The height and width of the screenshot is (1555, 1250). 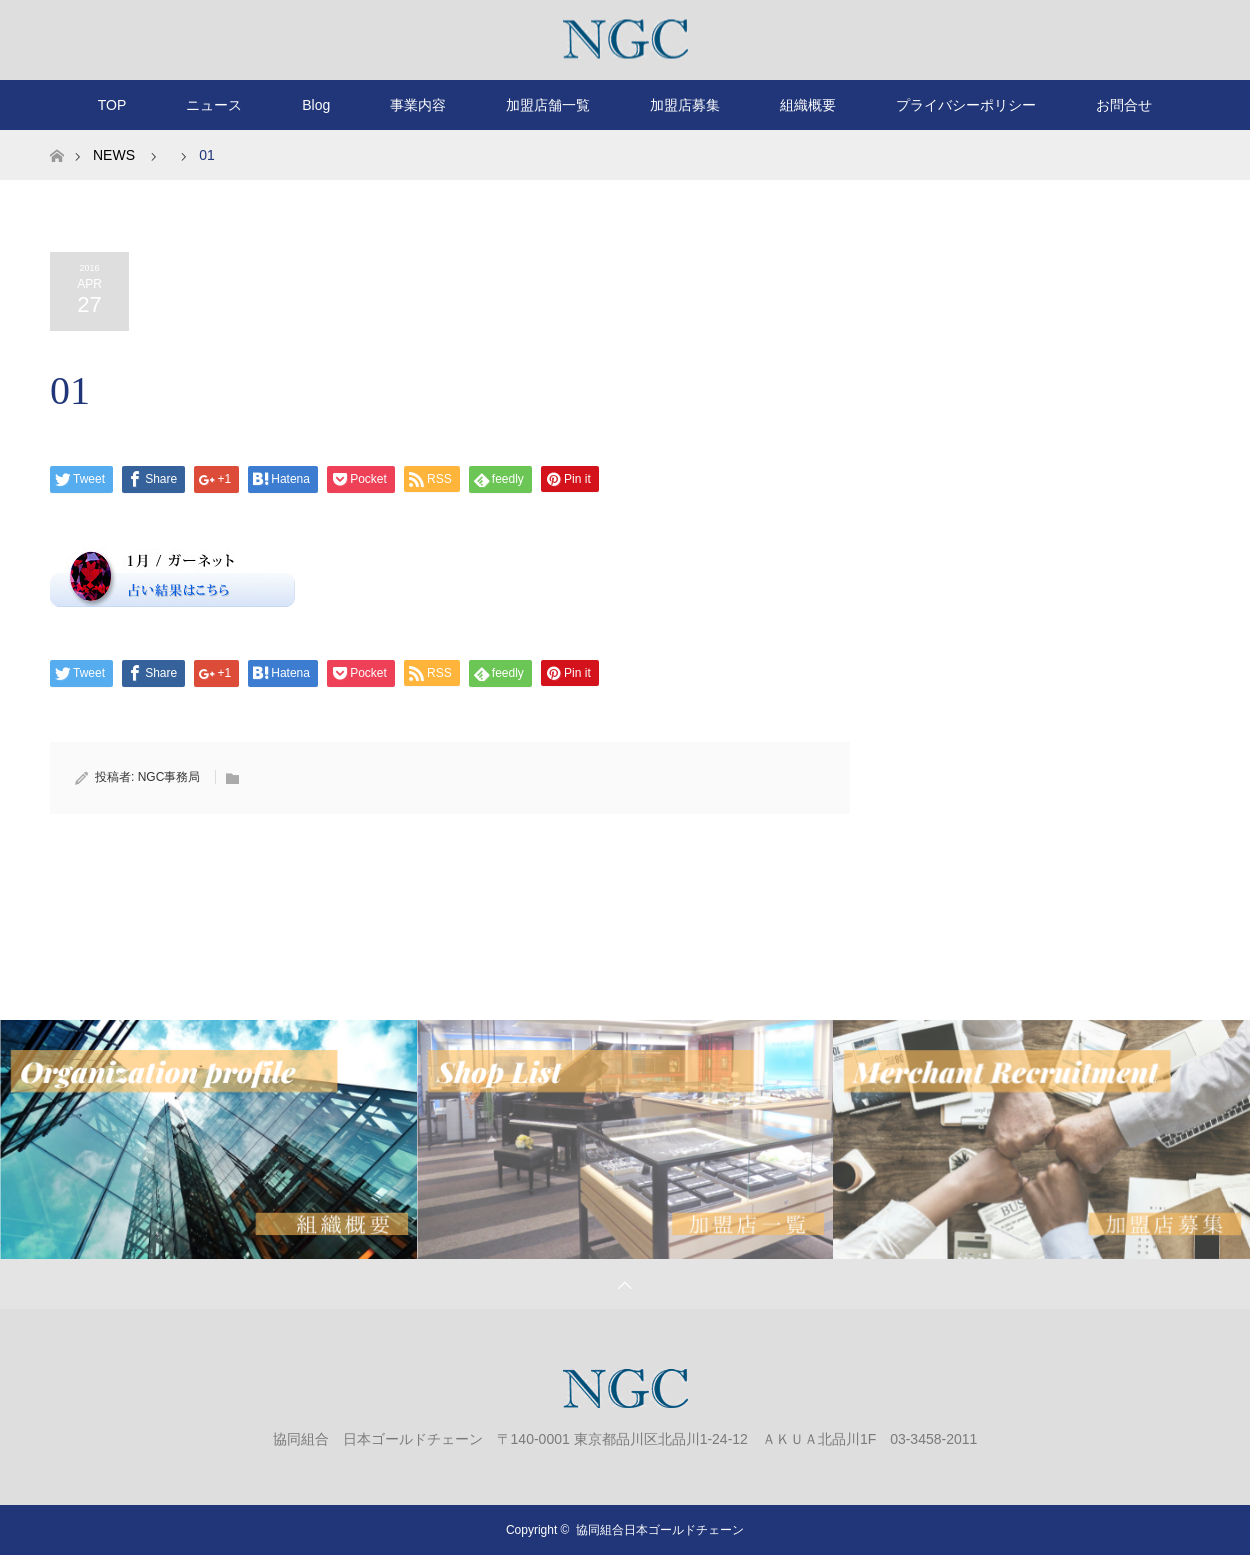 What do you see at coordinates (169, 777) in the screenshot?
I see `NGC事務局` at bounding box center [169, 777].